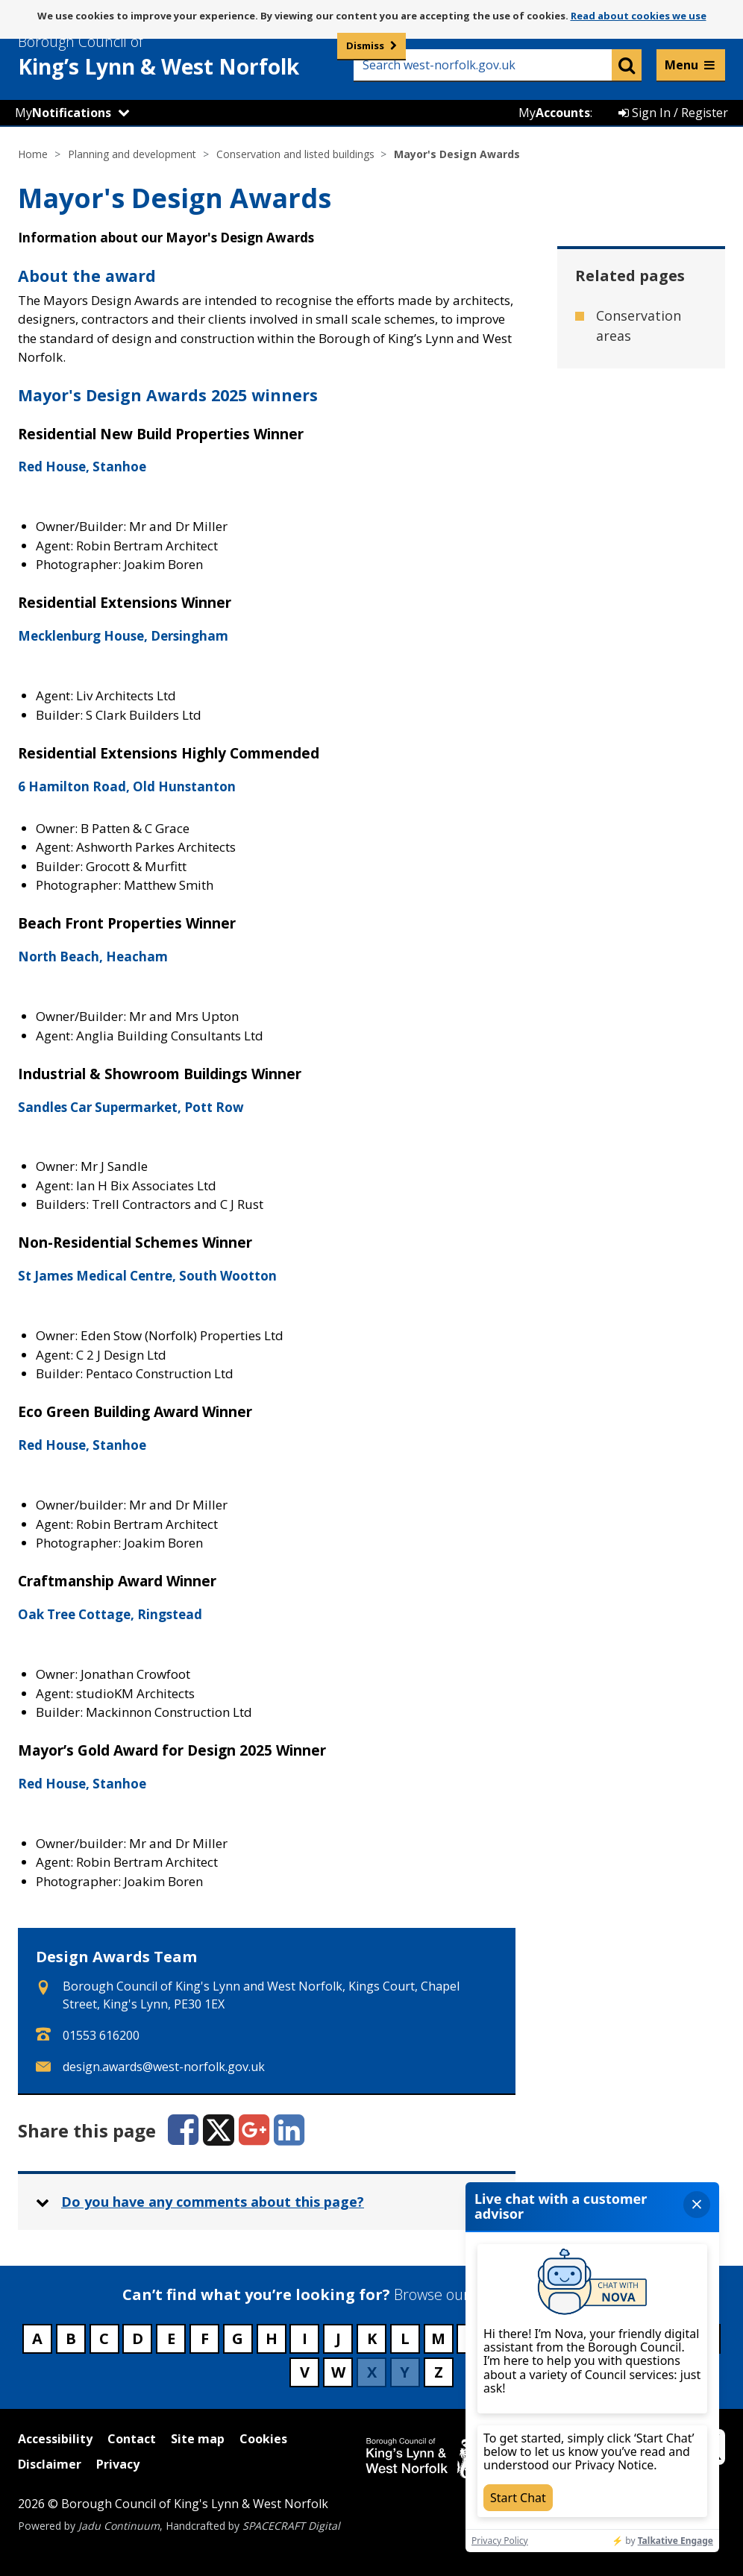 The height and width of the screenshot is (2576, 743). I want to click on C [Council services beginning with C], so click(104, 2338).